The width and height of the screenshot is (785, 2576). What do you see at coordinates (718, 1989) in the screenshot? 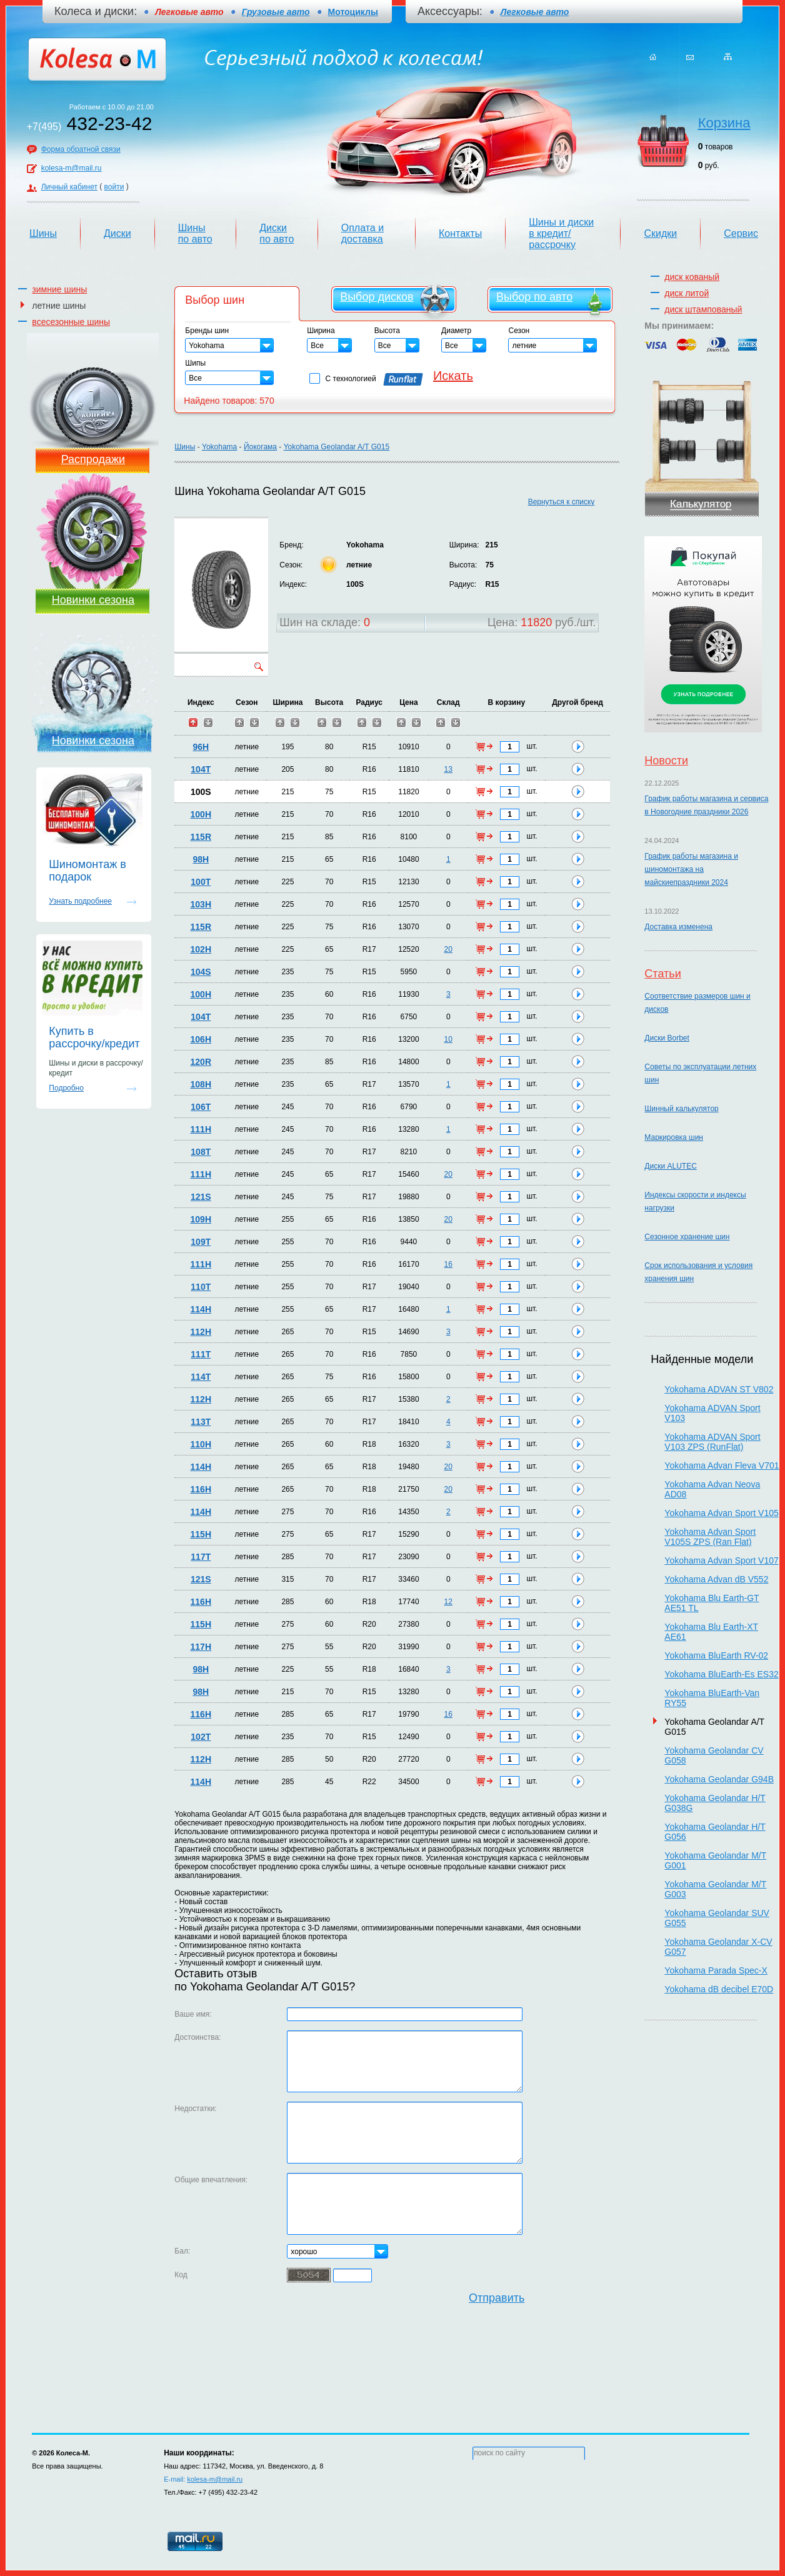
I see `Yokohama dB decibel E70D` at bounding box center [718, 1989].